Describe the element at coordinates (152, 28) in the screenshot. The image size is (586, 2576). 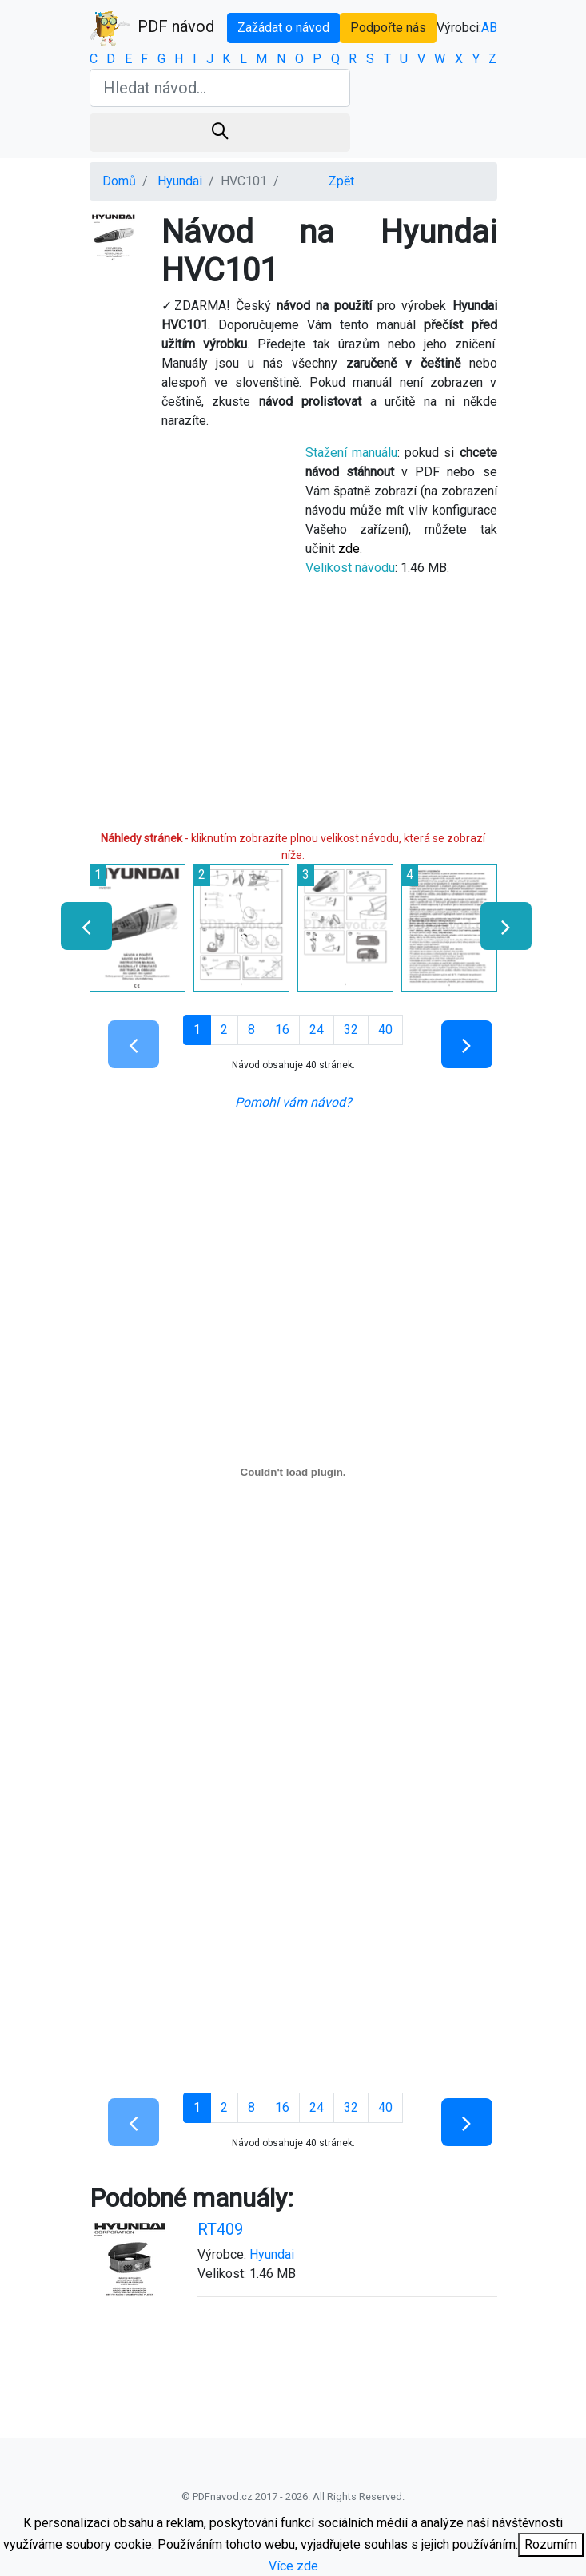
I see `PDF návod` at that location.